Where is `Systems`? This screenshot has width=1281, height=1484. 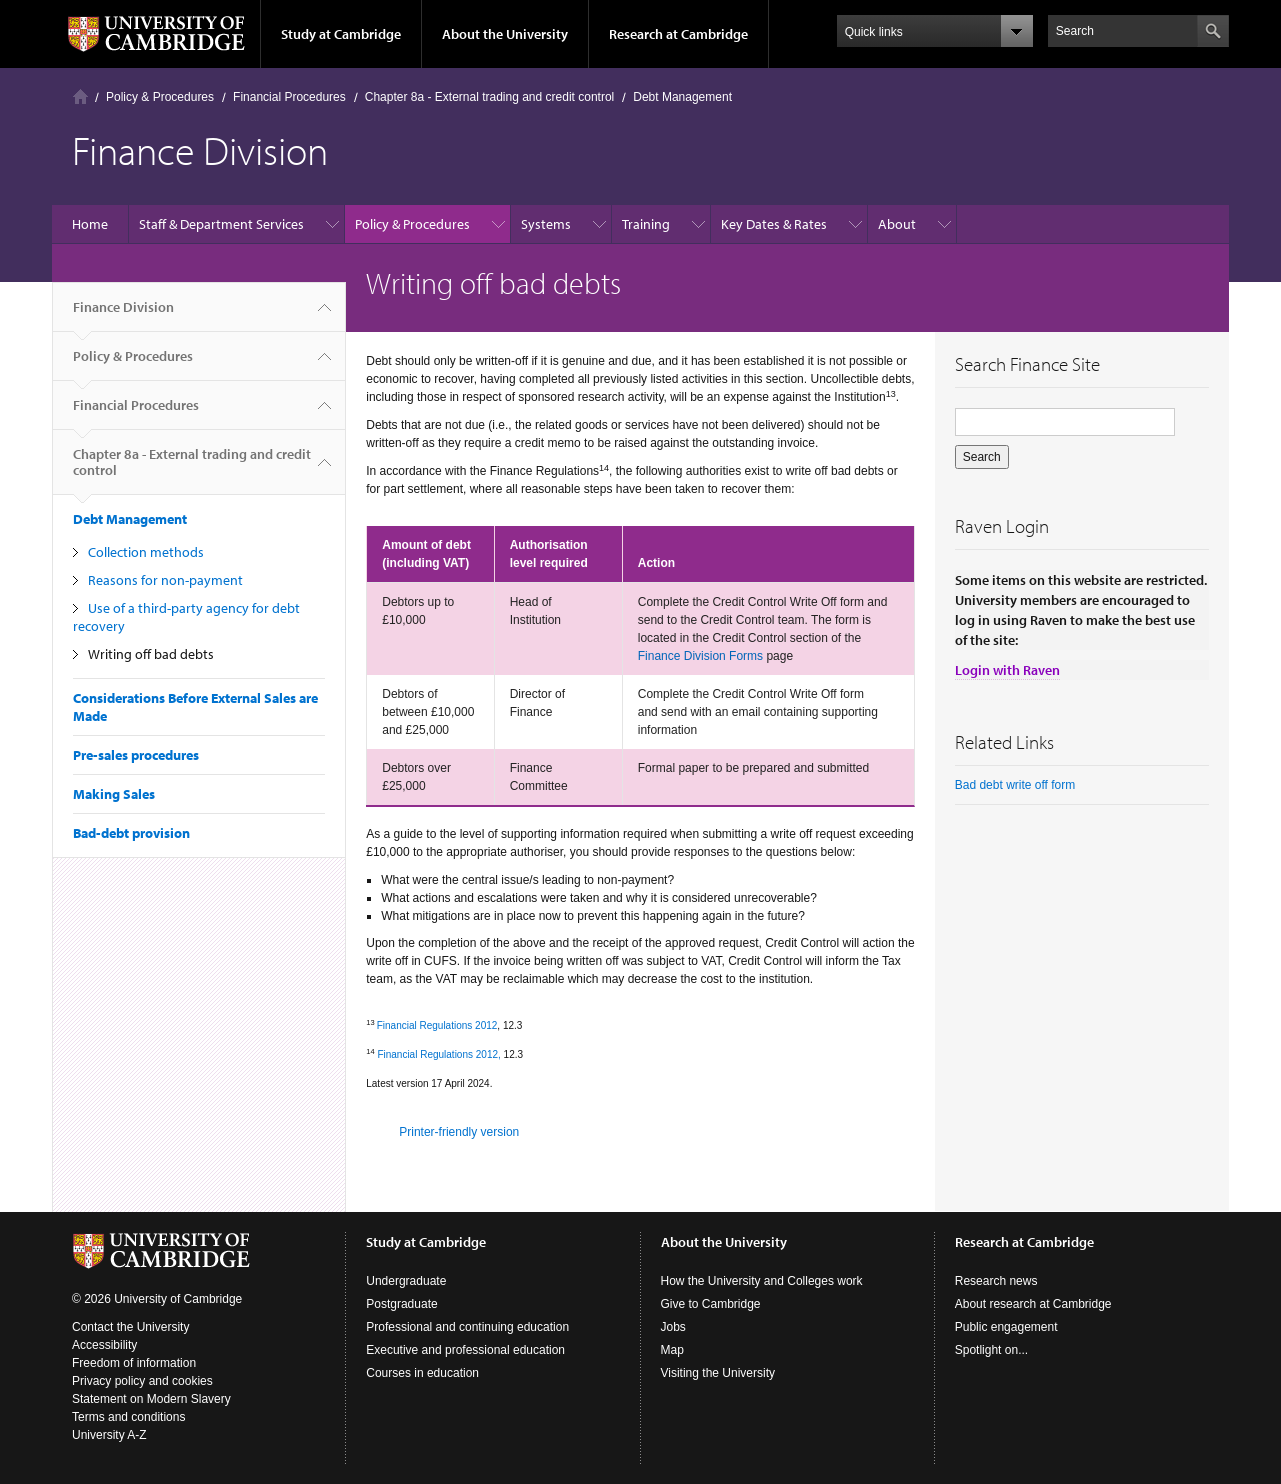
Systems is located at coordinates (546, 224).